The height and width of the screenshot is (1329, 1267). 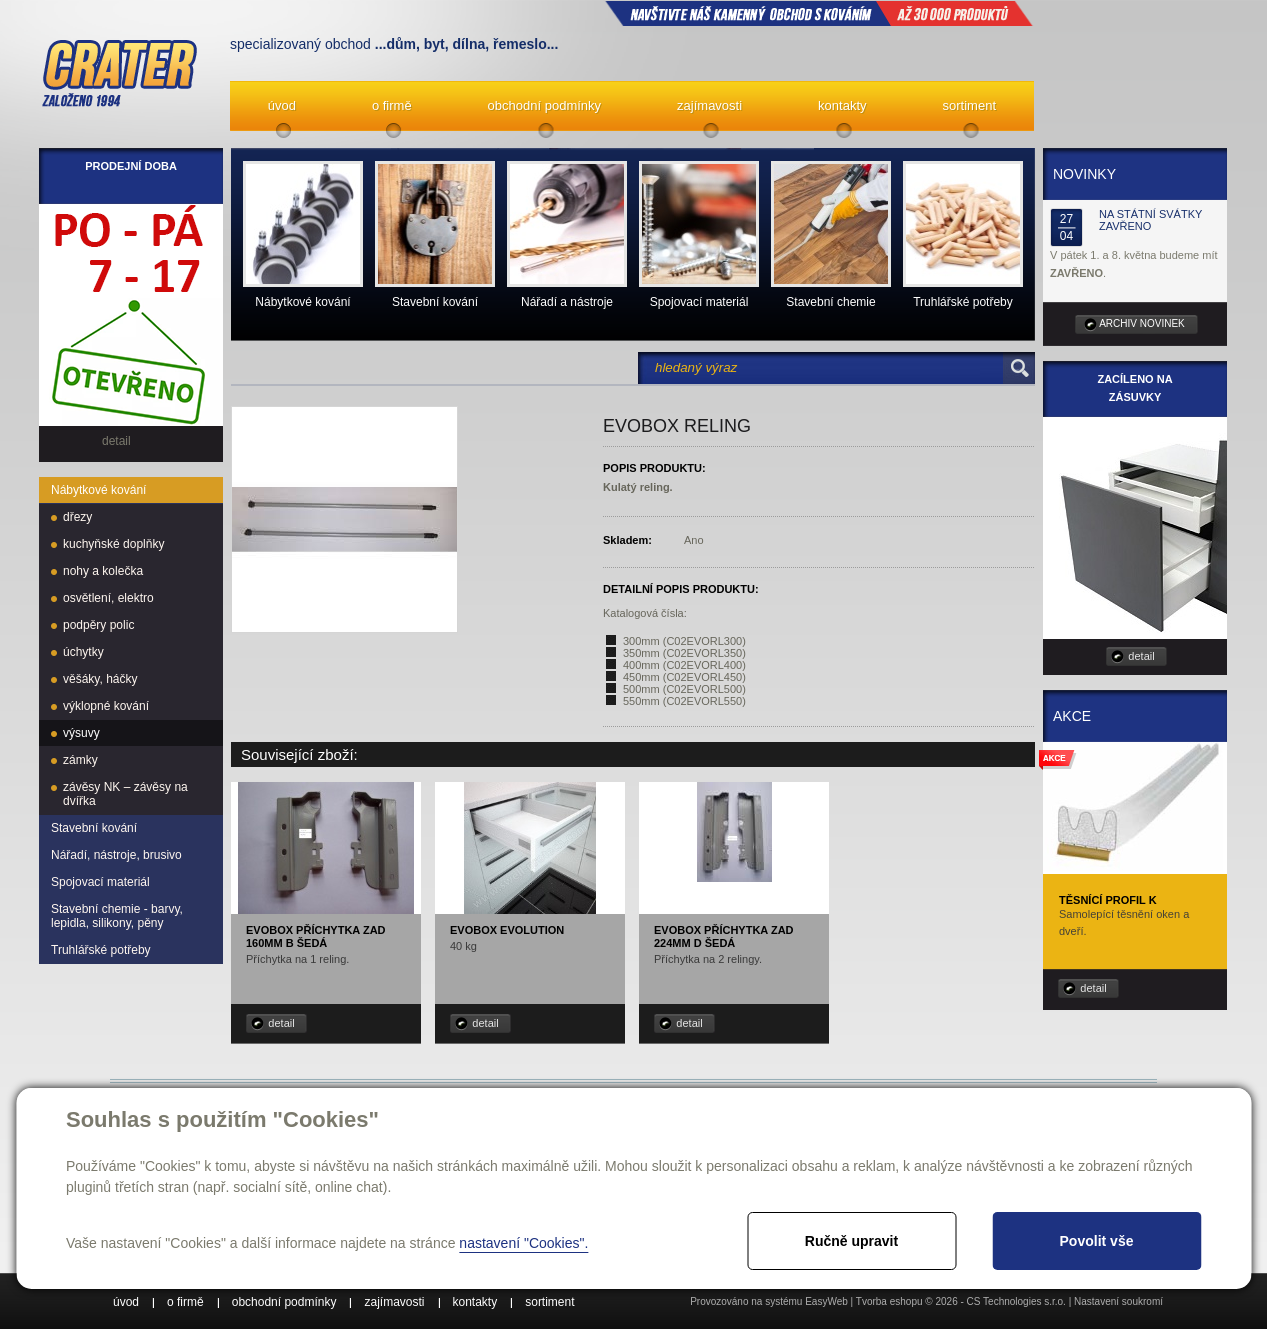 What do you see at coordinates (507, 930) in the screenshot?
I see `EVObox Evolution` at bounding box center [507, 930].